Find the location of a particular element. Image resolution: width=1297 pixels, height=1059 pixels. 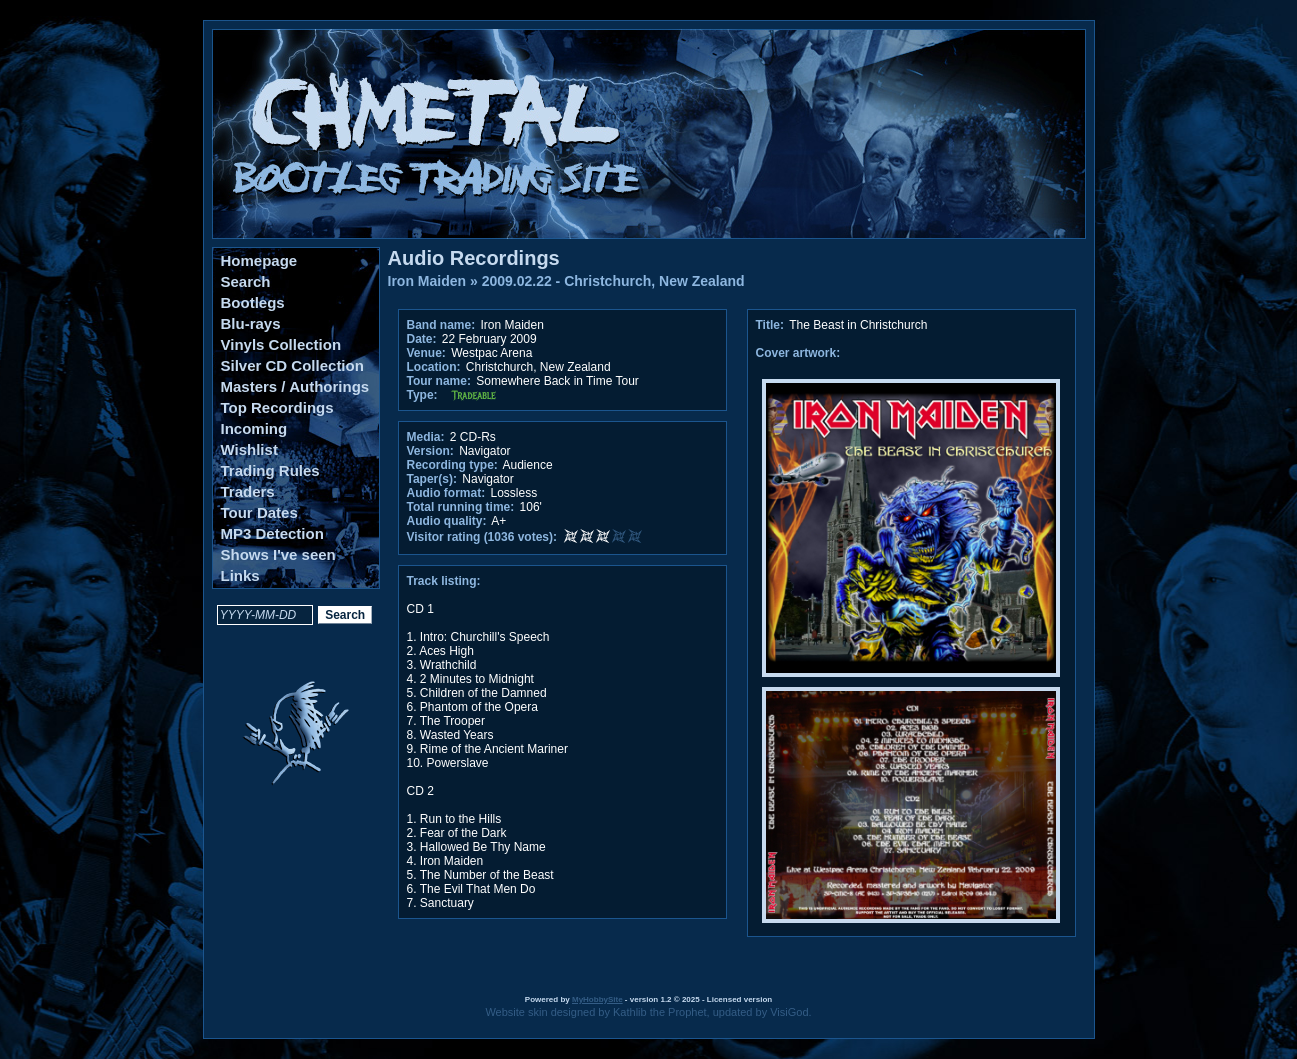

Wishlist is located at coordinates (249, 449).